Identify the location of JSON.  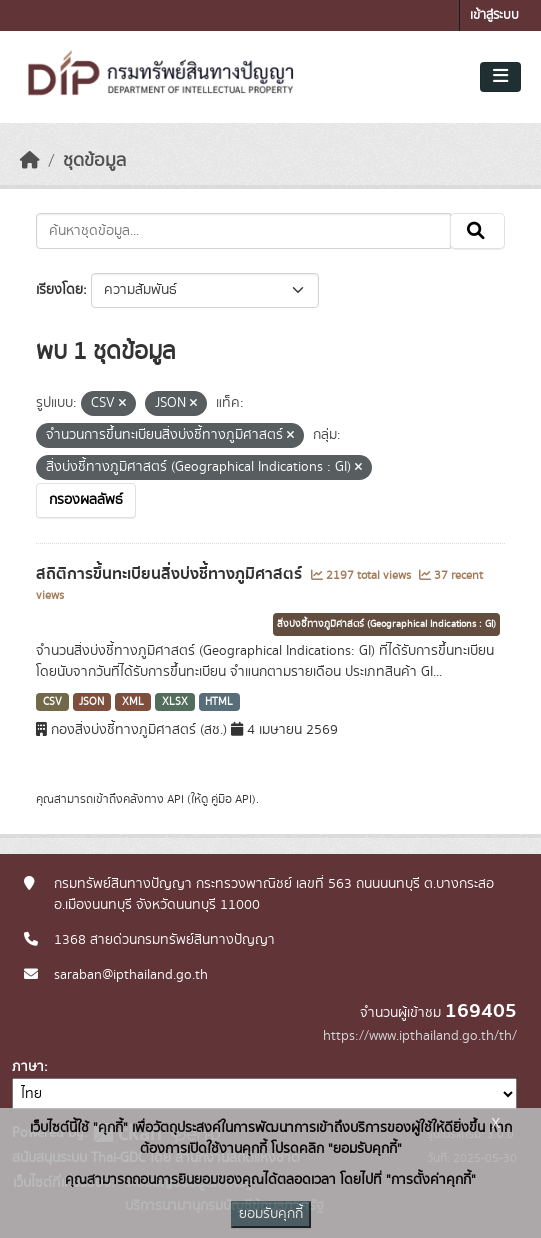
(91, 702).